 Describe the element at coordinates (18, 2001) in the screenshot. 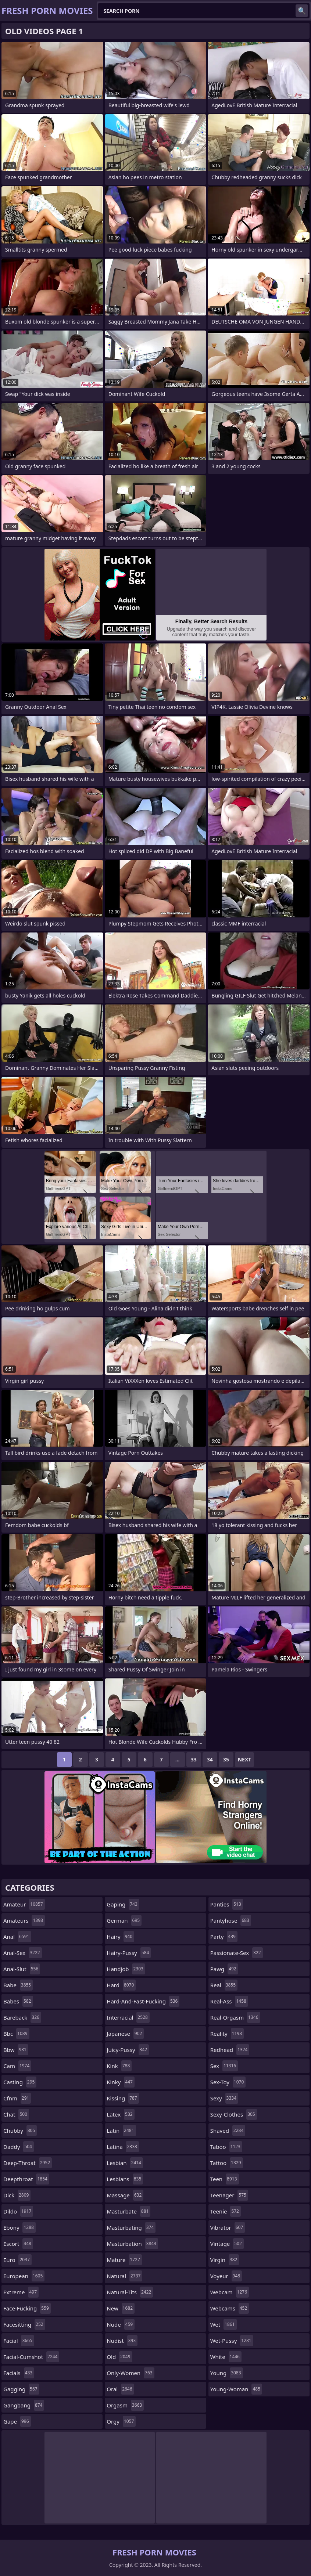

I see `babes` at that location.